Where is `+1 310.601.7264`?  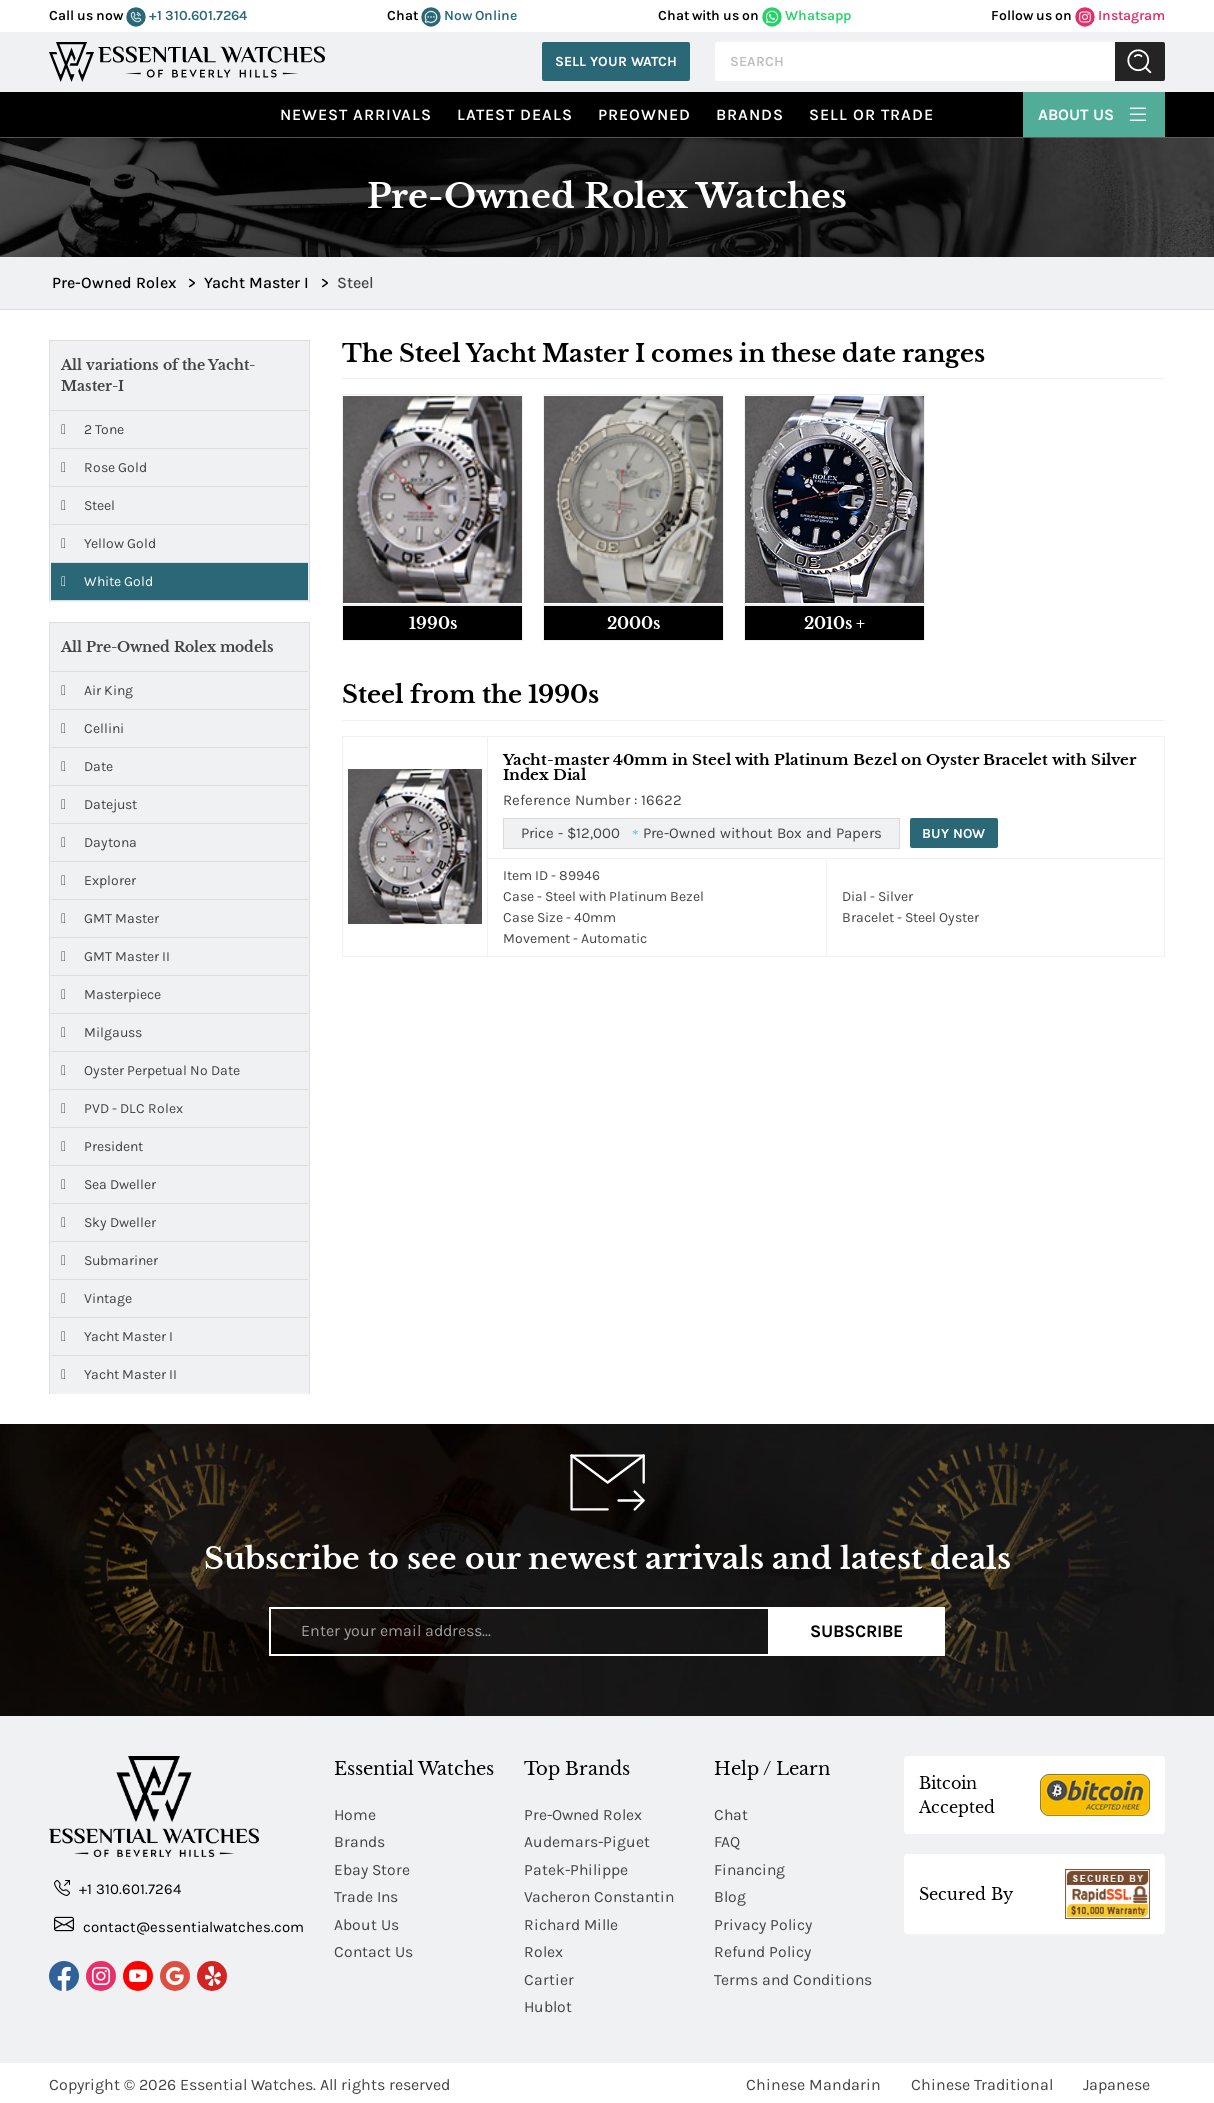
+1 310.601.7264 is located at coordinates (186, 15).